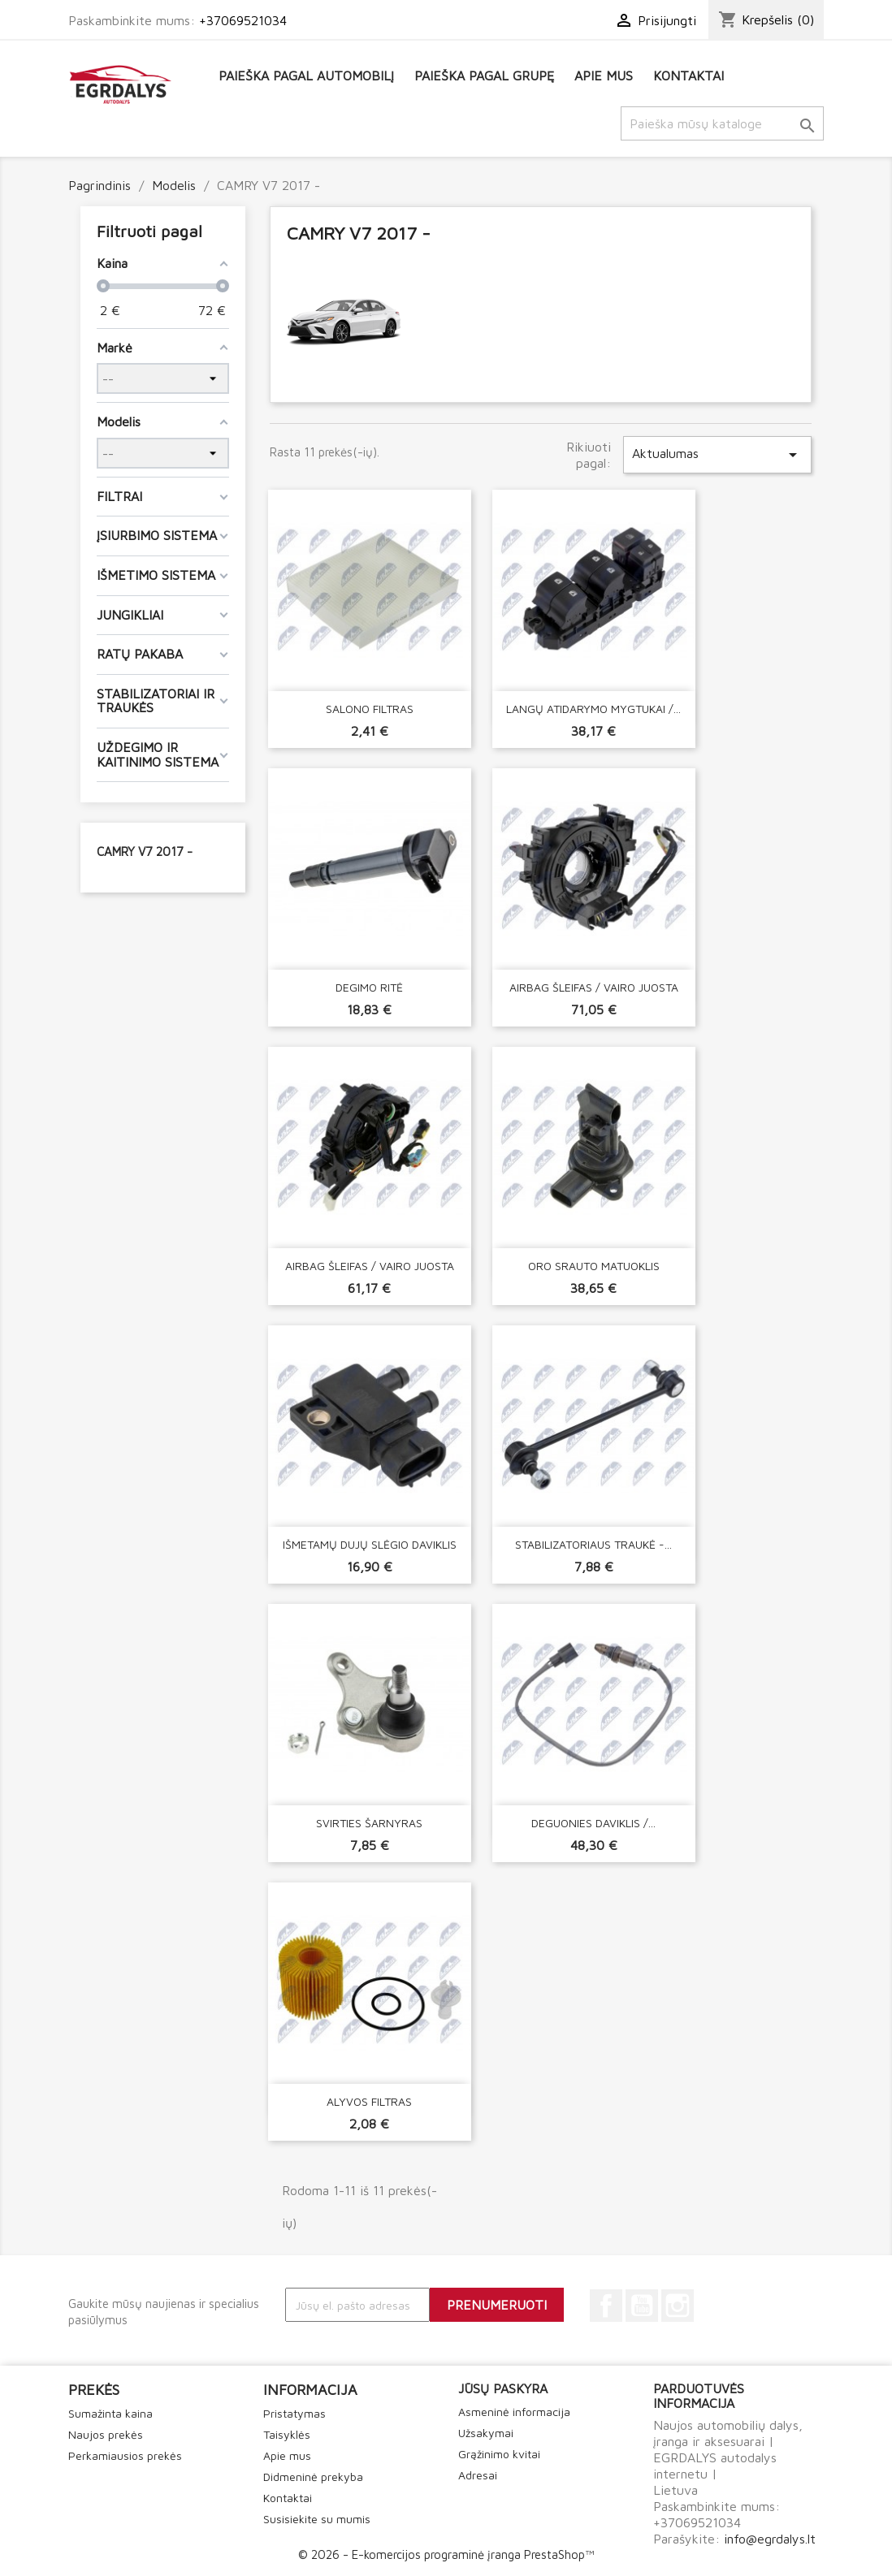 This screenshot has height=2576, width=892. I want to click on Grąžinimo kvitai, so click(499, 2454).